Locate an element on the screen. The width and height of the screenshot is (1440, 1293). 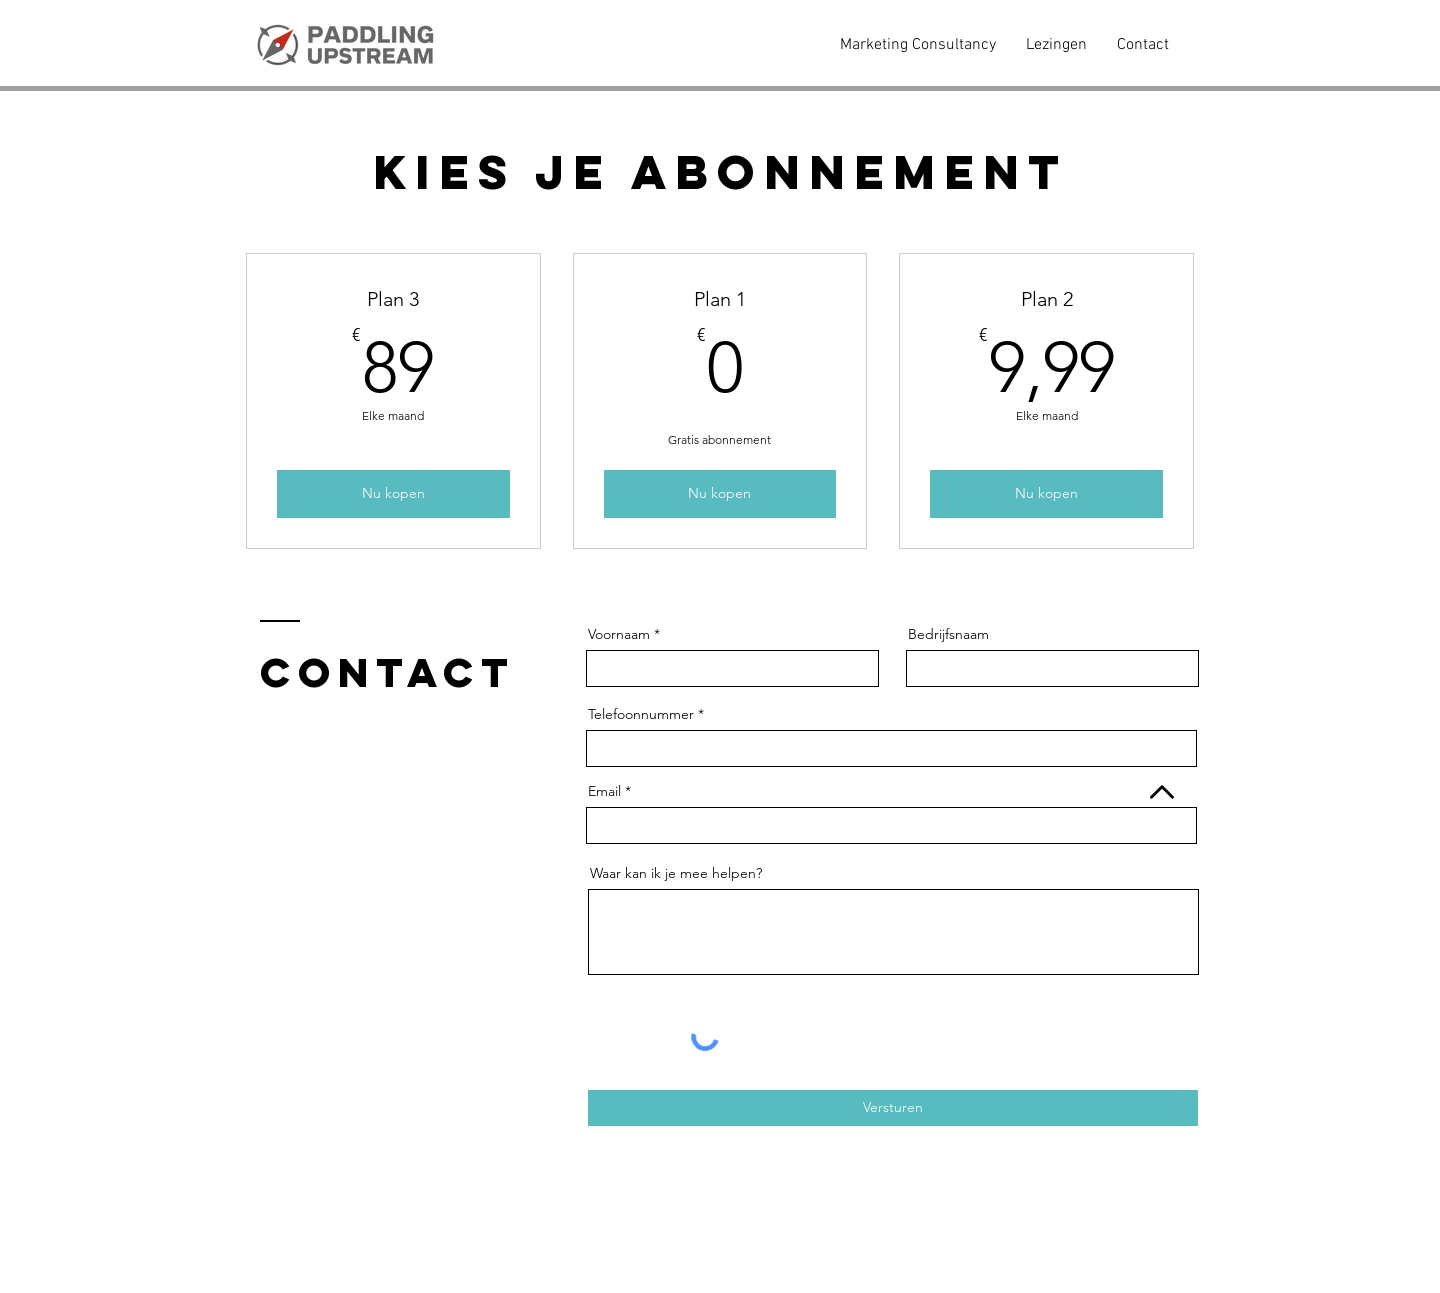
Bedrijfsnaam is located at coordinates (948, 634).